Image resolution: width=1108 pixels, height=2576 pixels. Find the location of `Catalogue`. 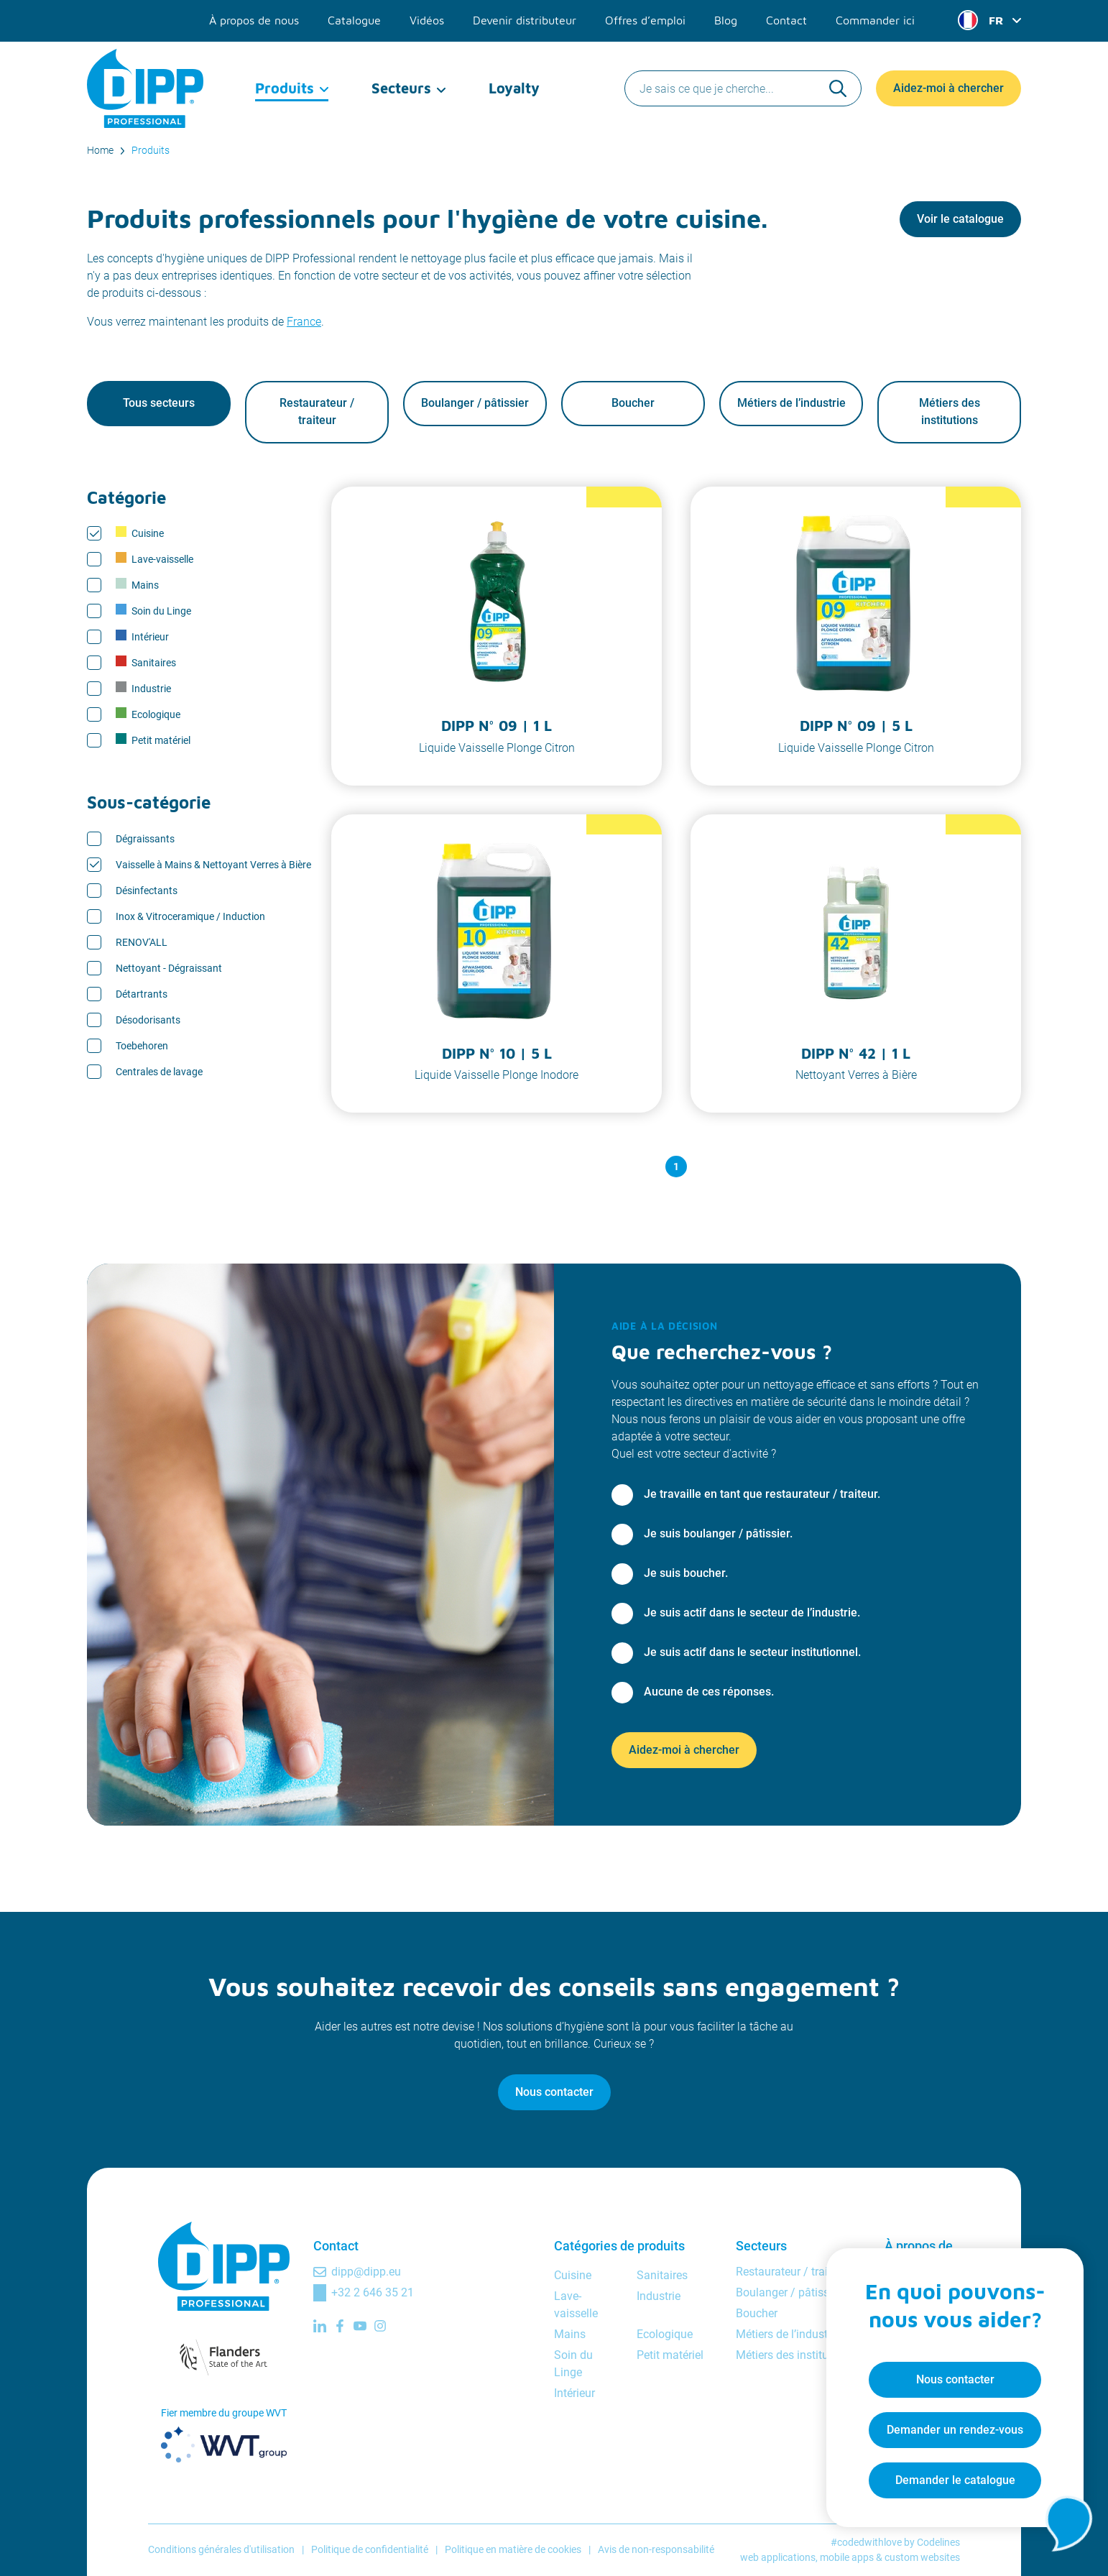

Catalogue is located at coordinates (354, 20).